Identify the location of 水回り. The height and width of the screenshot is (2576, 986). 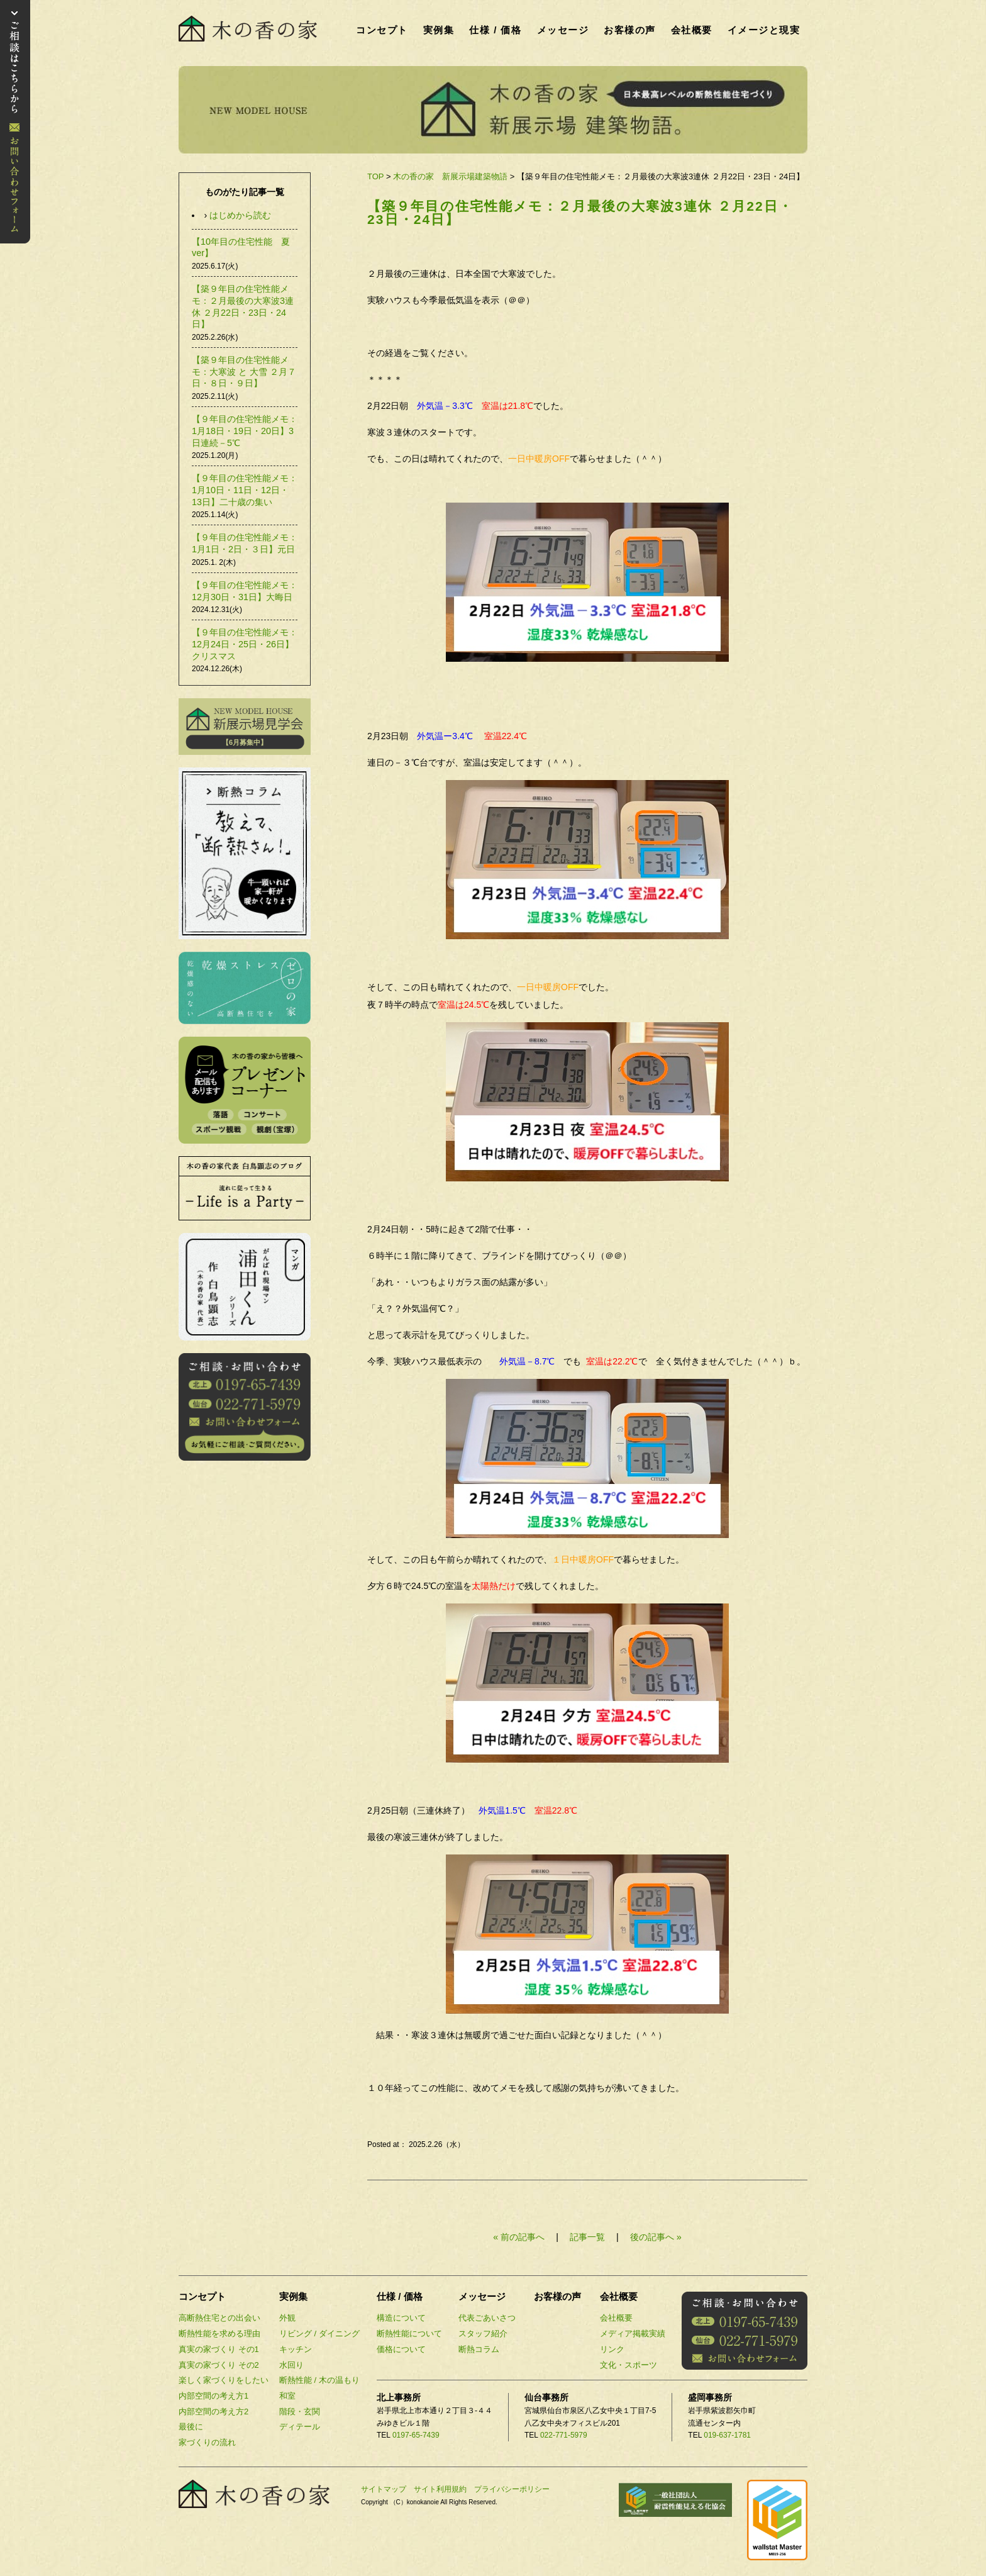
(291, 2365).